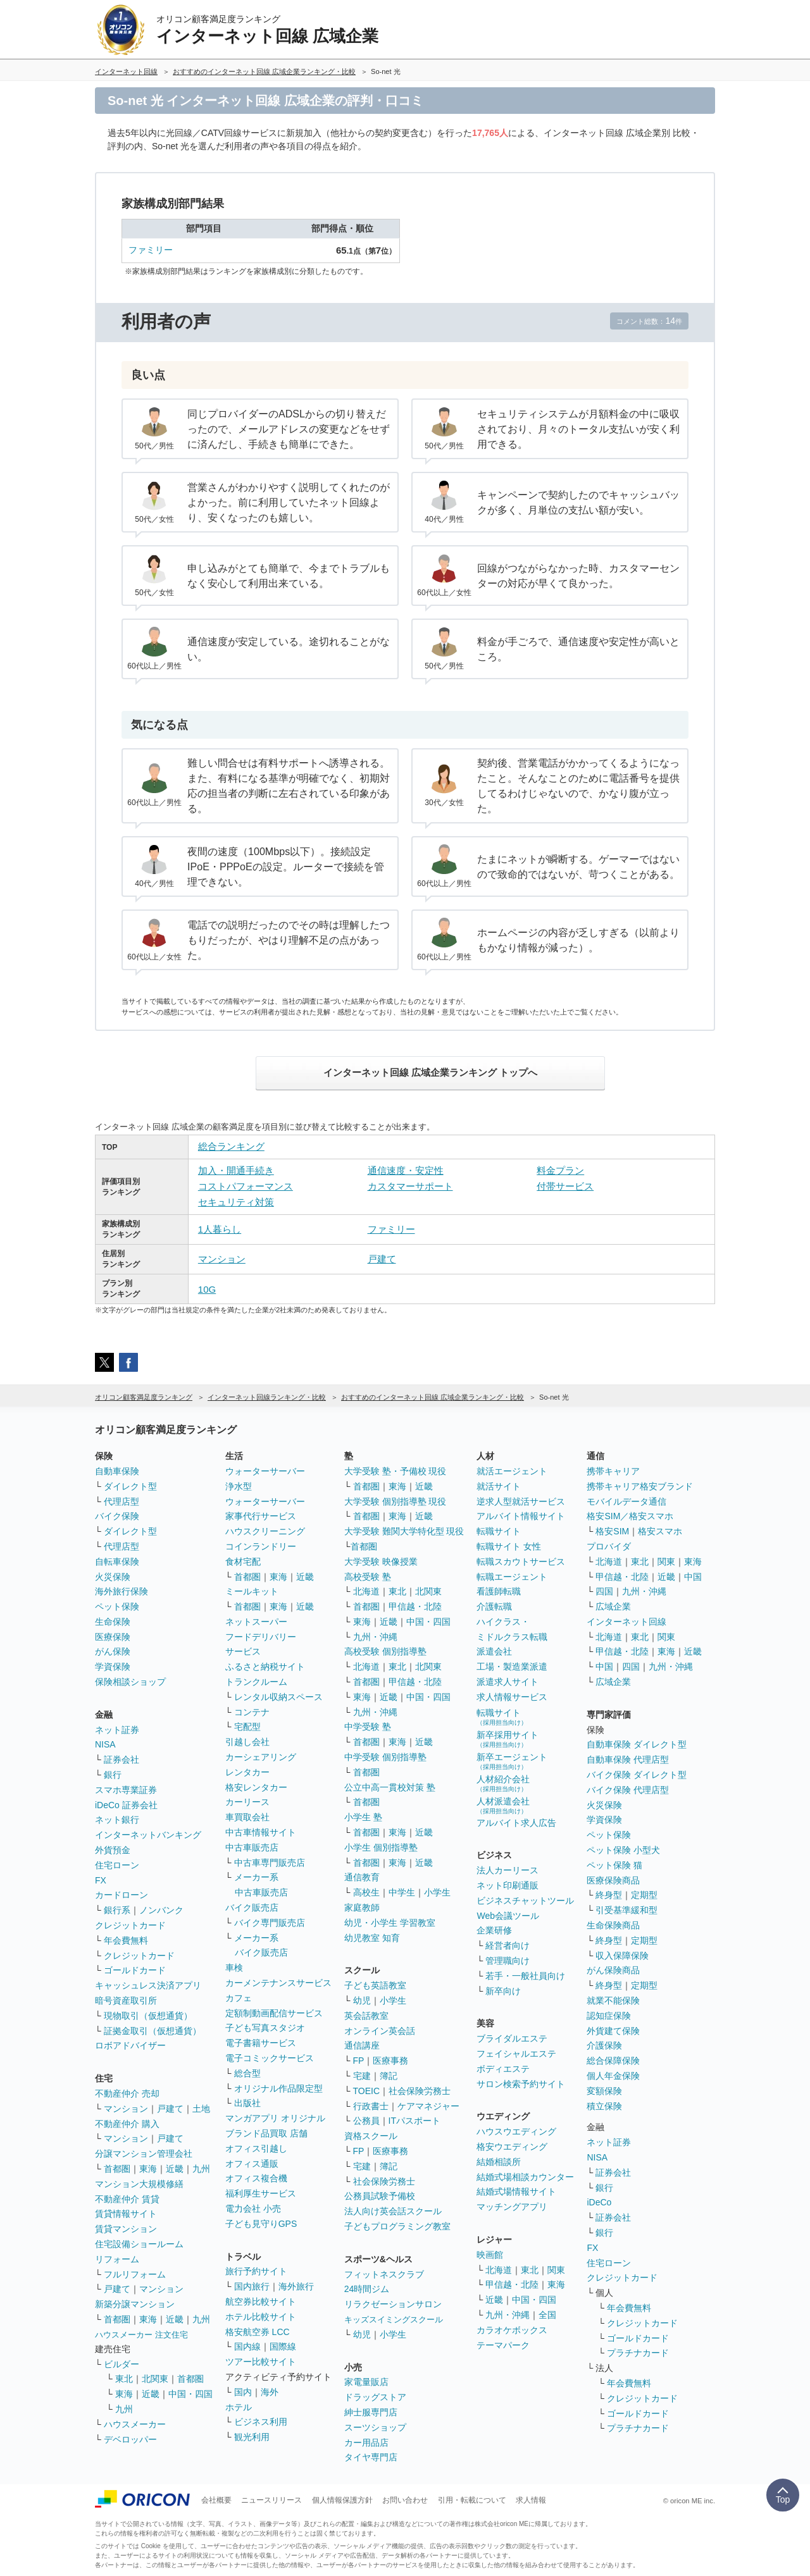 The image size is (810, 2576). What do you see at coordinates (234, 1968) in the screenshot?
I see `車検` at bounding box center [234, 1968].